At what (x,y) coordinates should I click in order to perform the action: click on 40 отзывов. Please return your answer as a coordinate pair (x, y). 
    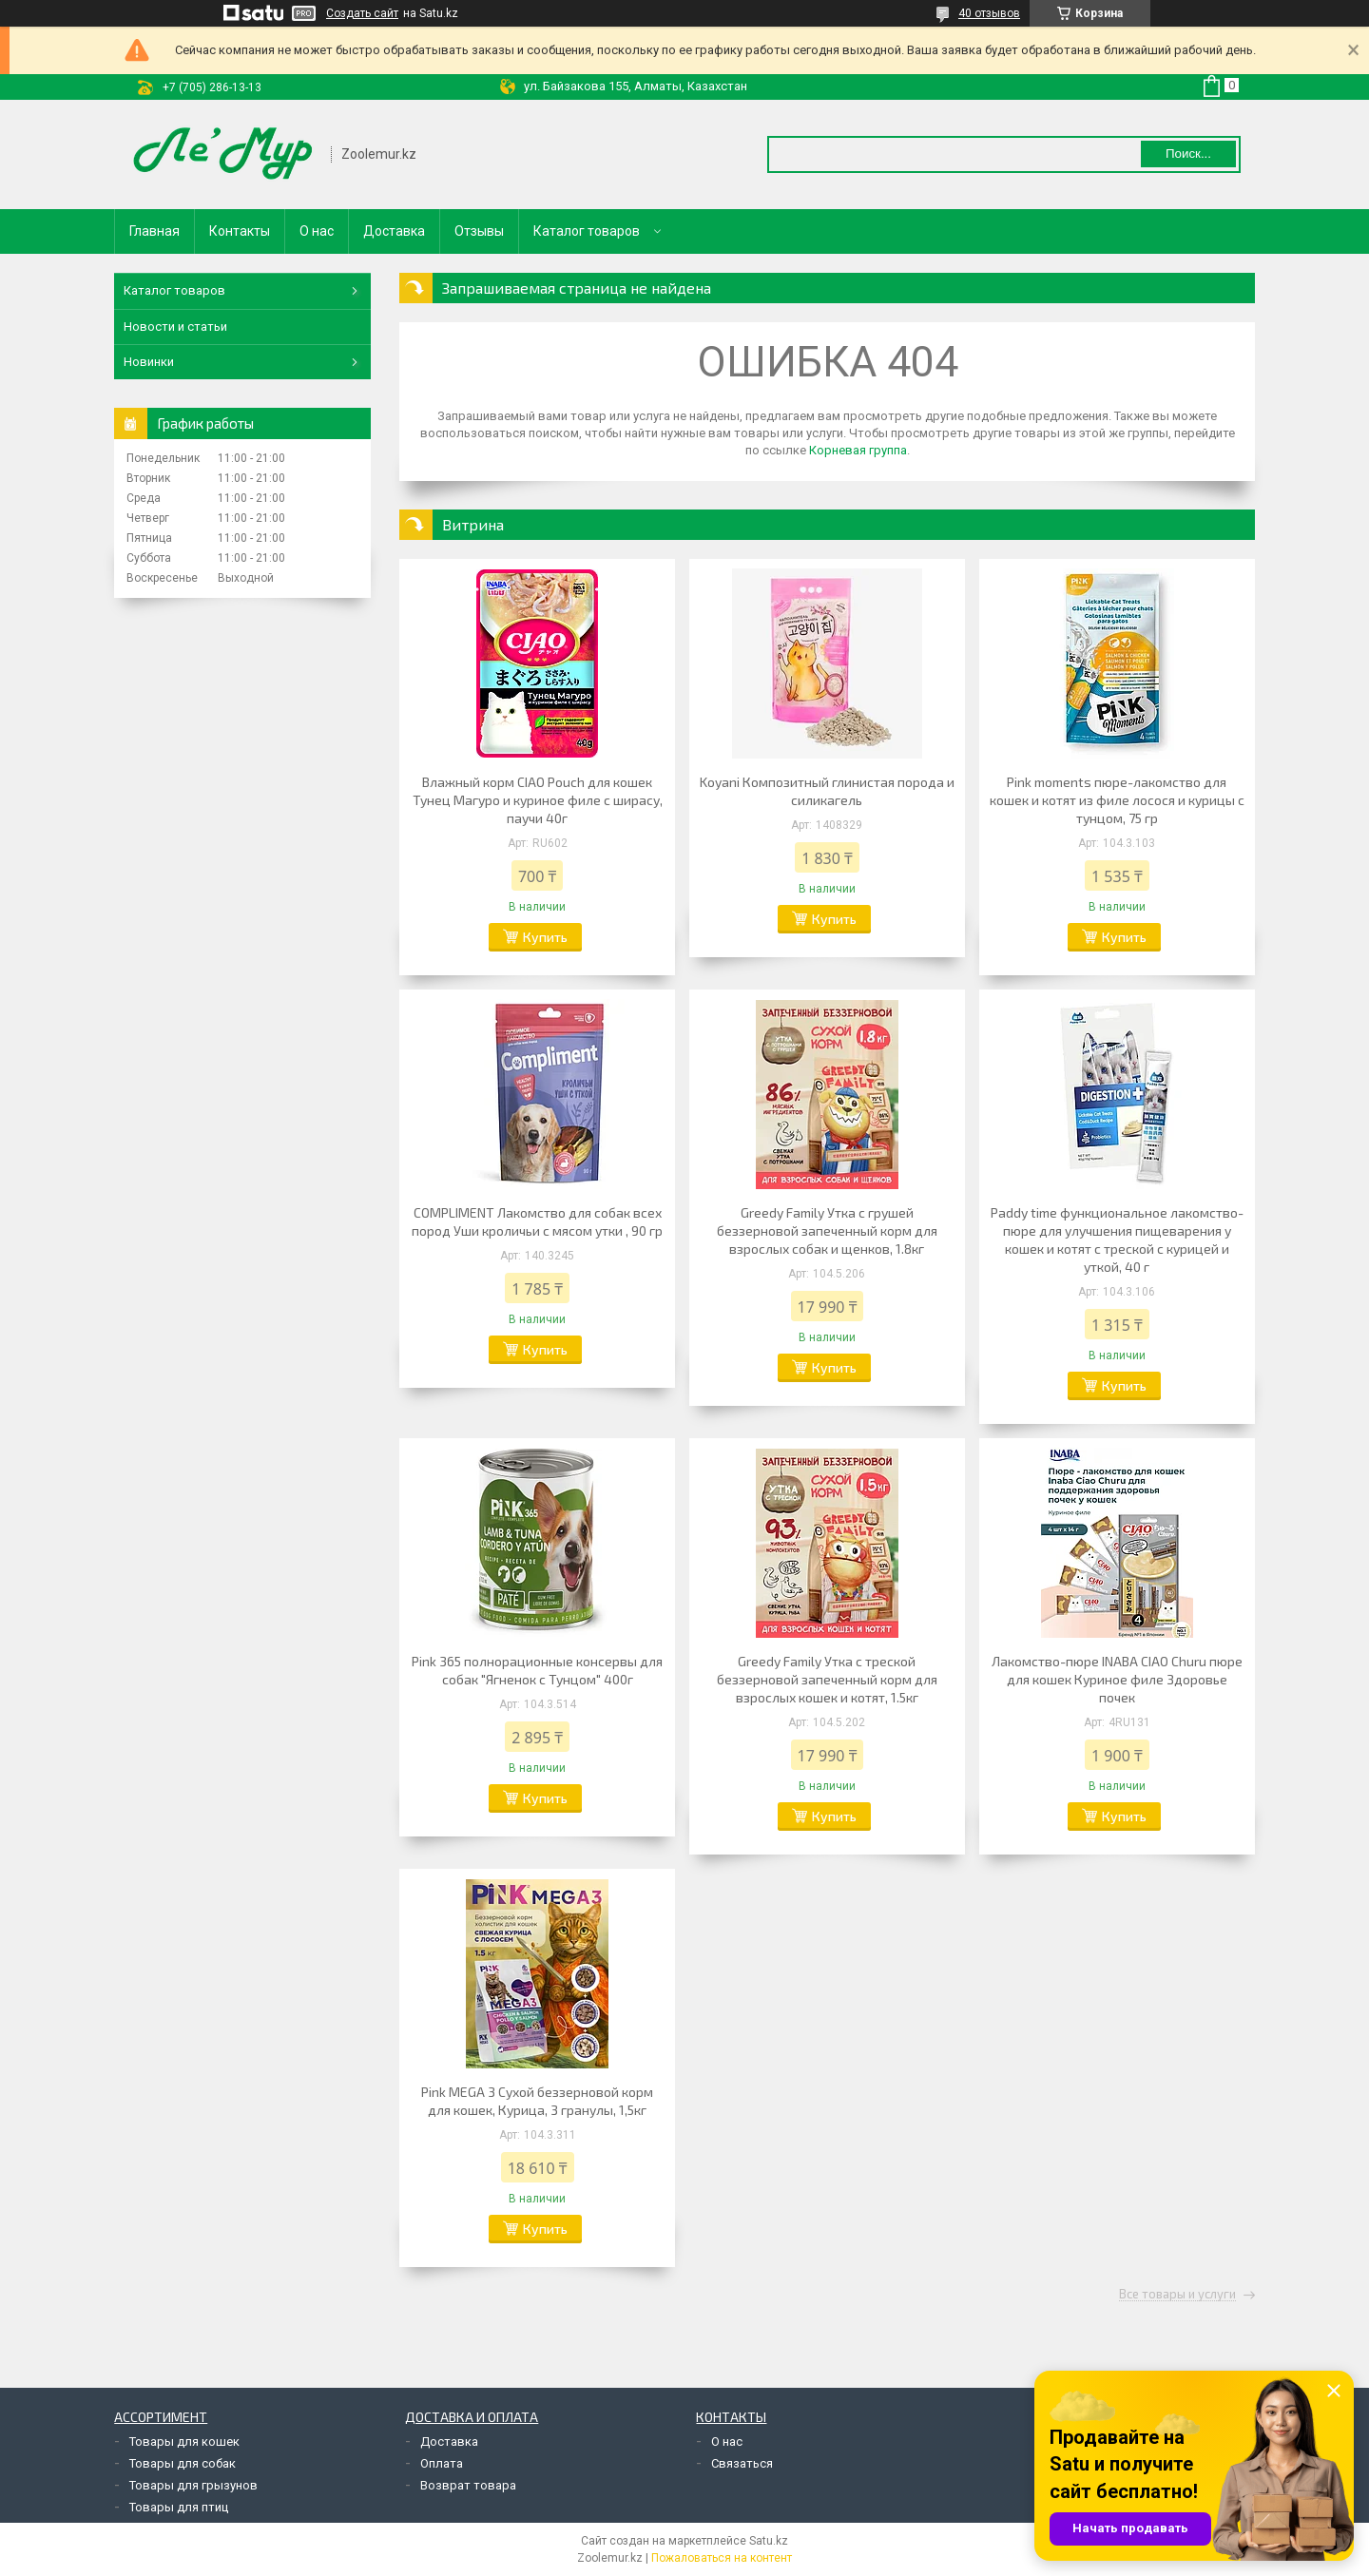
    Looking at the image, I should click on (989, 13).